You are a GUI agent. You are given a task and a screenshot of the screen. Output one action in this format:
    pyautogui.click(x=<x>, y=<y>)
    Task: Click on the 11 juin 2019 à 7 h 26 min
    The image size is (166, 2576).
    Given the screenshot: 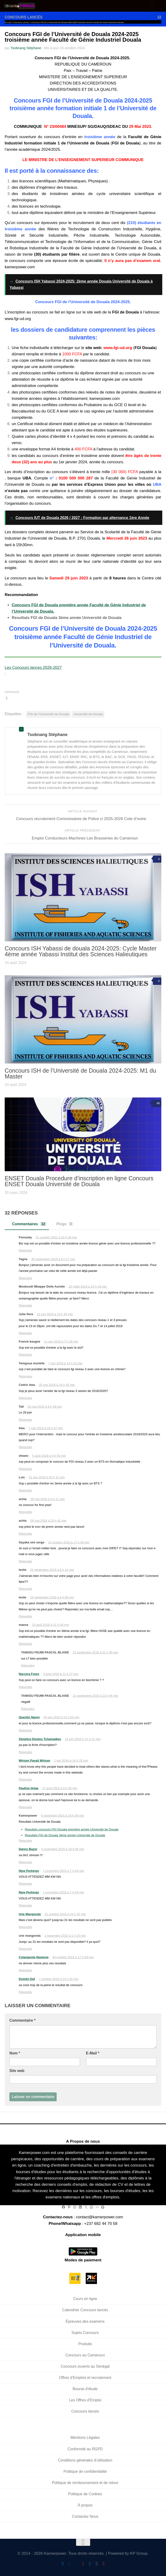 What is the action you would take?
    pyautogui.click(x=61, y=1341)
    